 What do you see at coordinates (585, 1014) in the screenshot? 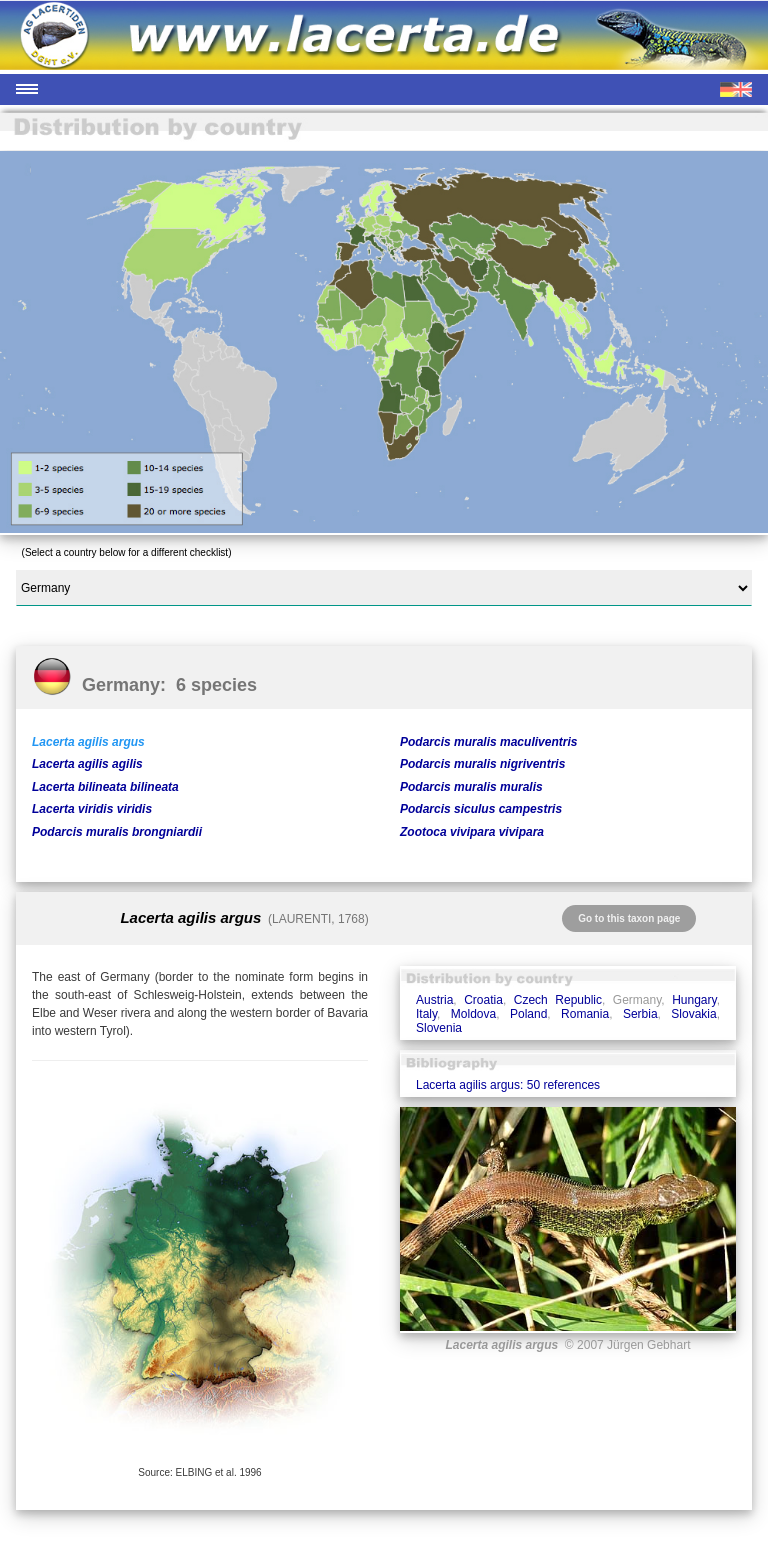
I see `Romania` at bounding box center [585, 1014].